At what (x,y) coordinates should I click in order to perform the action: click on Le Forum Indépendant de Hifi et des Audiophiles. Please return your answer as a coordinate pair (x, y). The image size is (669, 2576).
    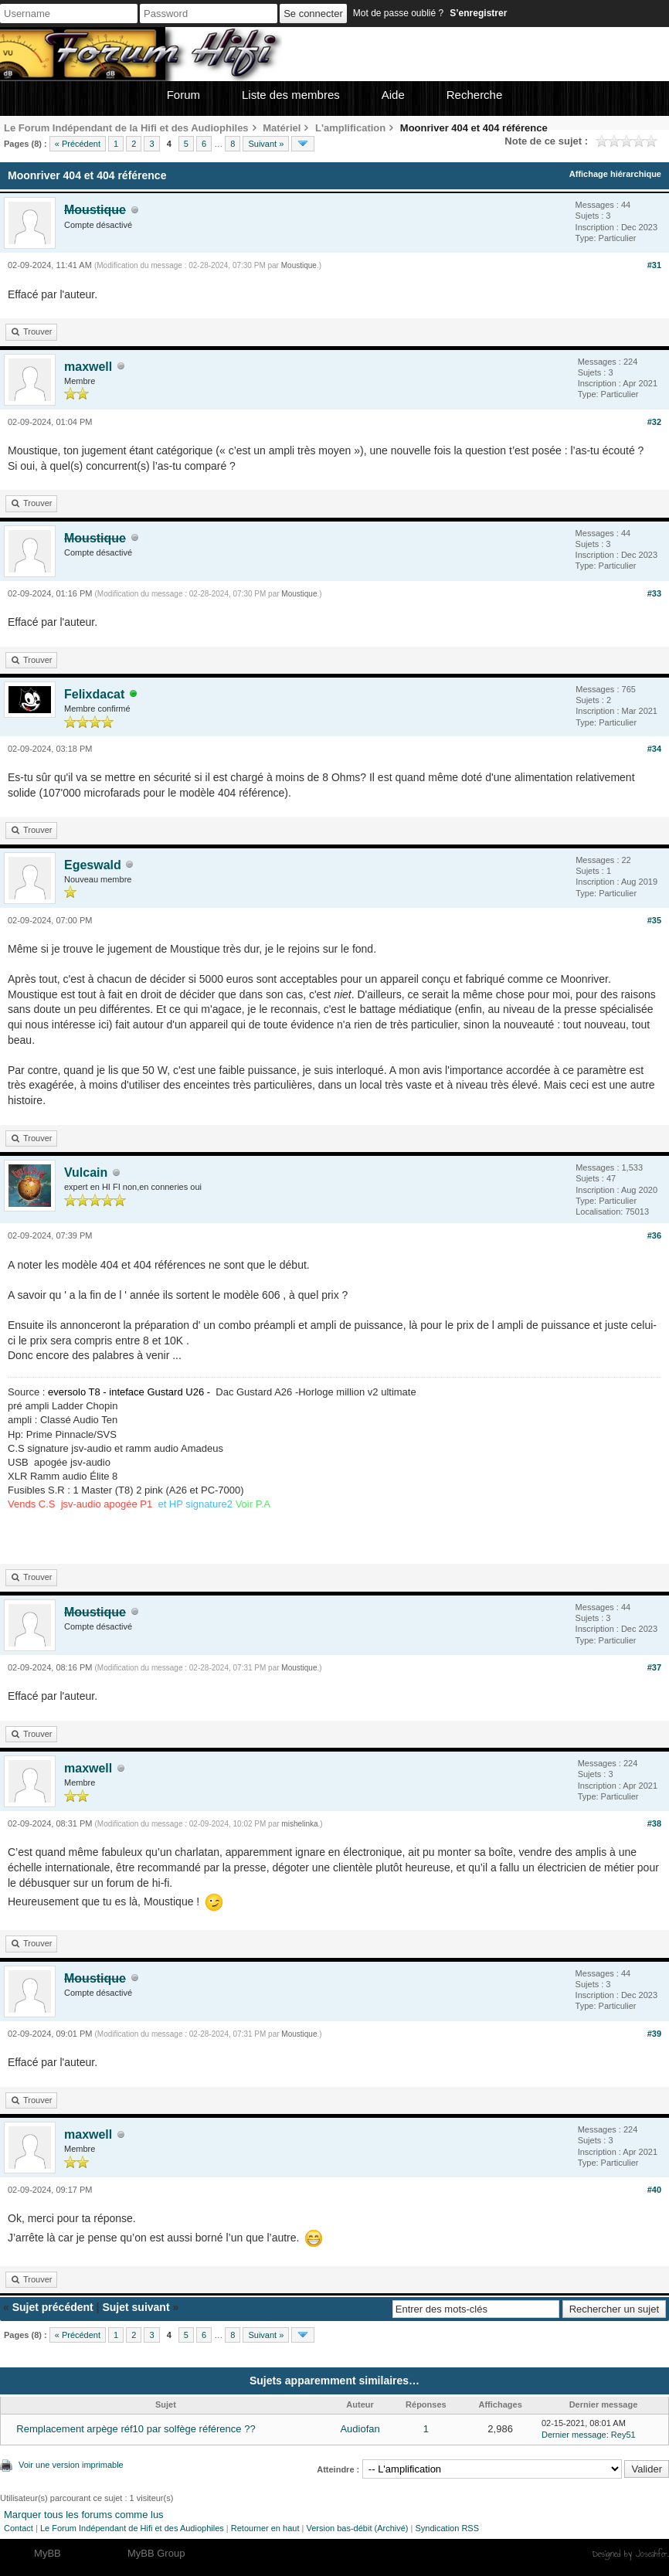
    Looking at the image, I should click on (132, 2528).